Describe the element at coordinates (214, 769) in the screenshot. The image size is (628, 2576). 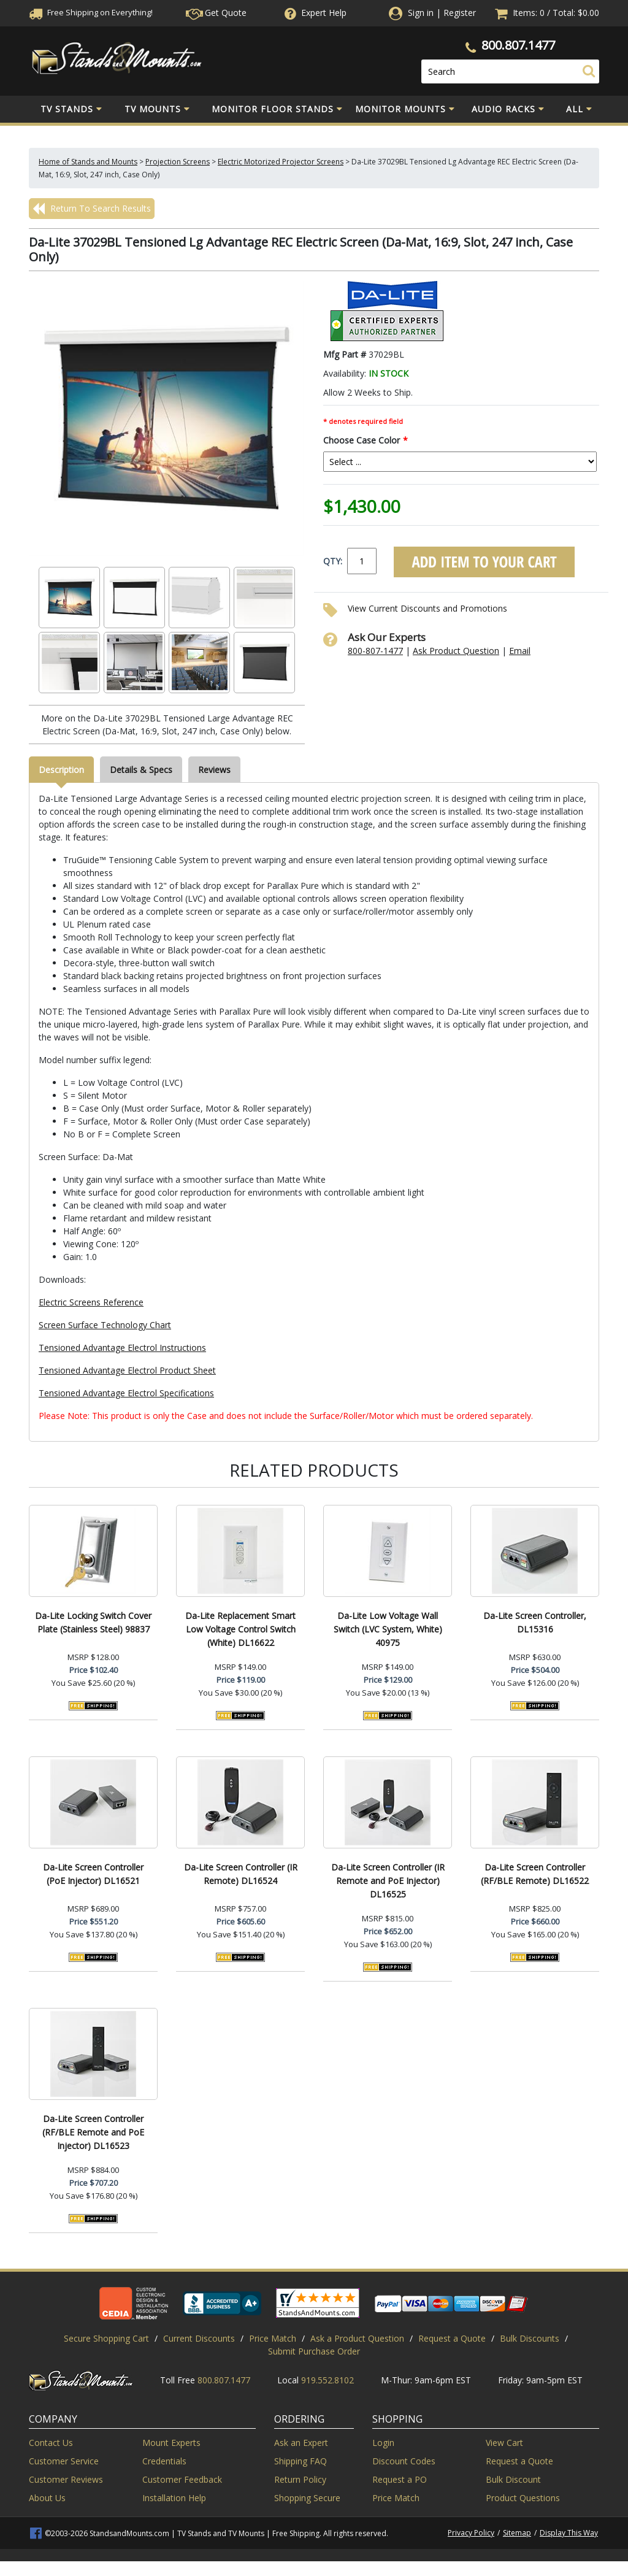
I see `Reviews` at that location.